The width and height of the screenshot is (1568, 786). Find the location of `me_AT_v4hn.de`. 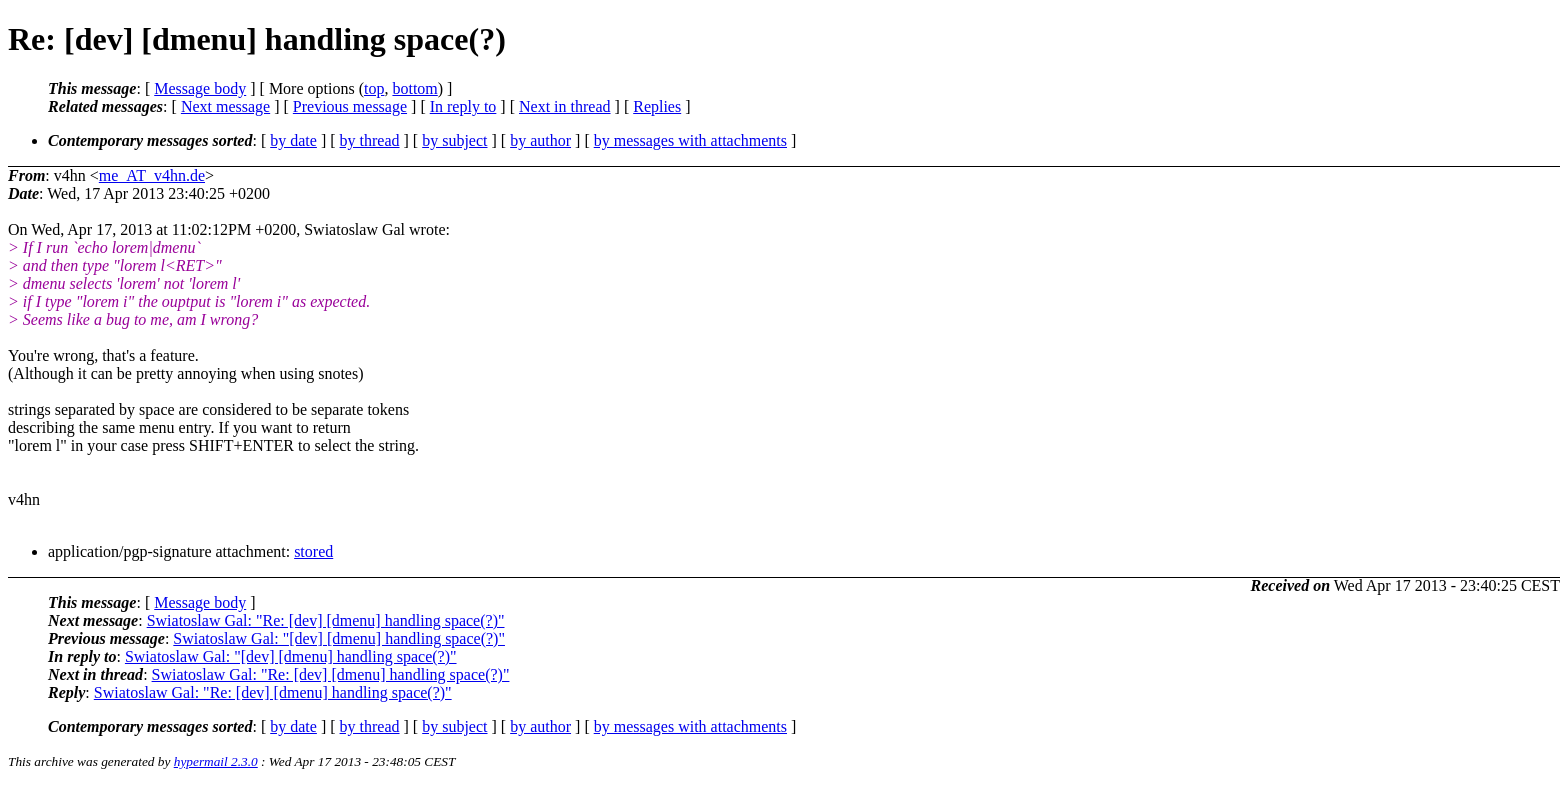

me_AT_v4hn.de is located at coordinates (152, 175).